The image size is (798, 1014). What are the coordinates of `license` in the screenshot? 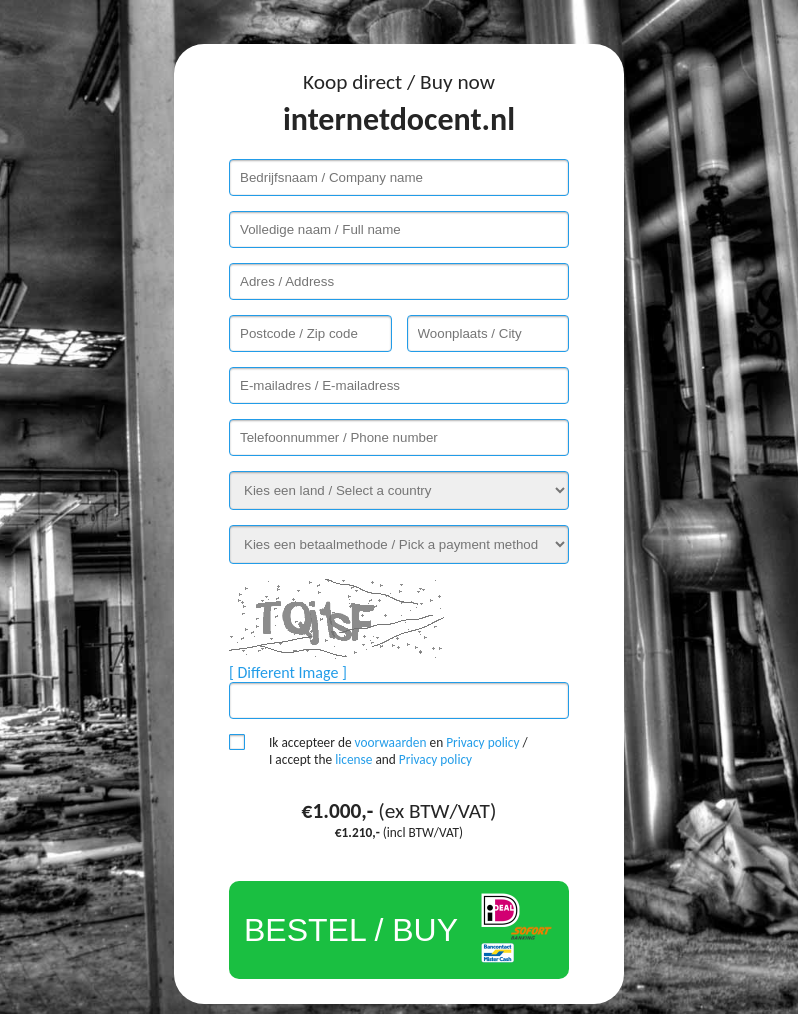 It's located at (353, 759).